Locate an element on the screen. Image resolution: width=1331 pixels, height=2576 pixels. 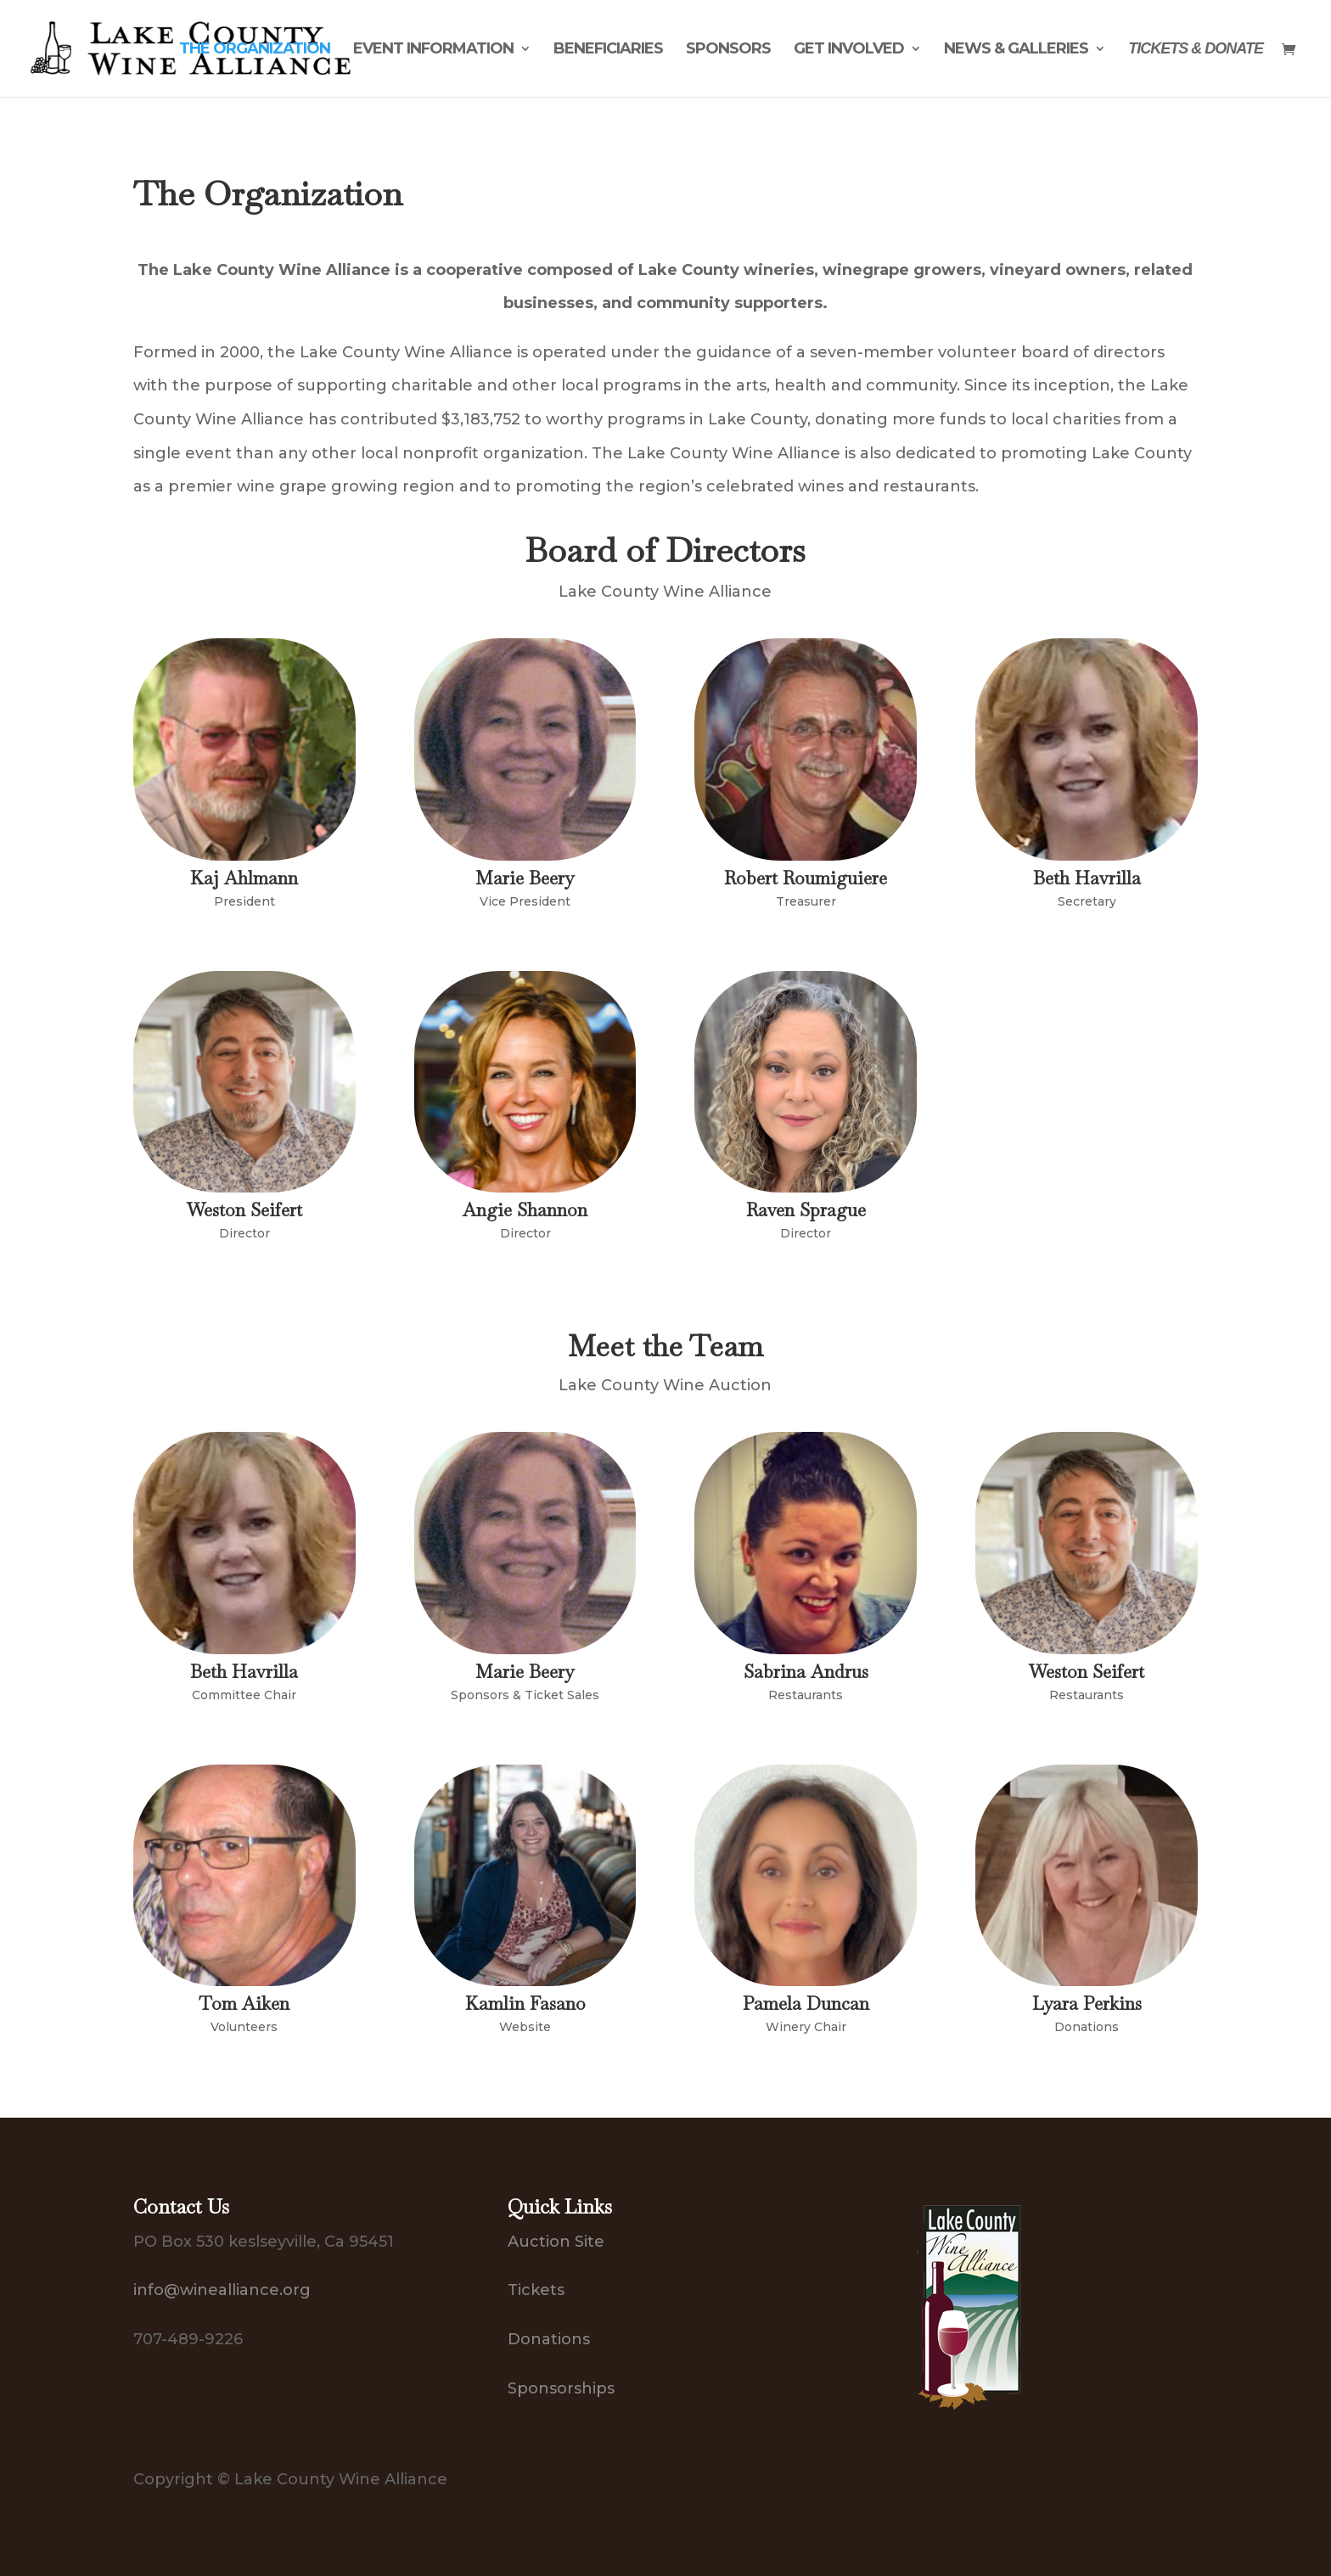
Auction Site is located at coordinates (556, 2241).